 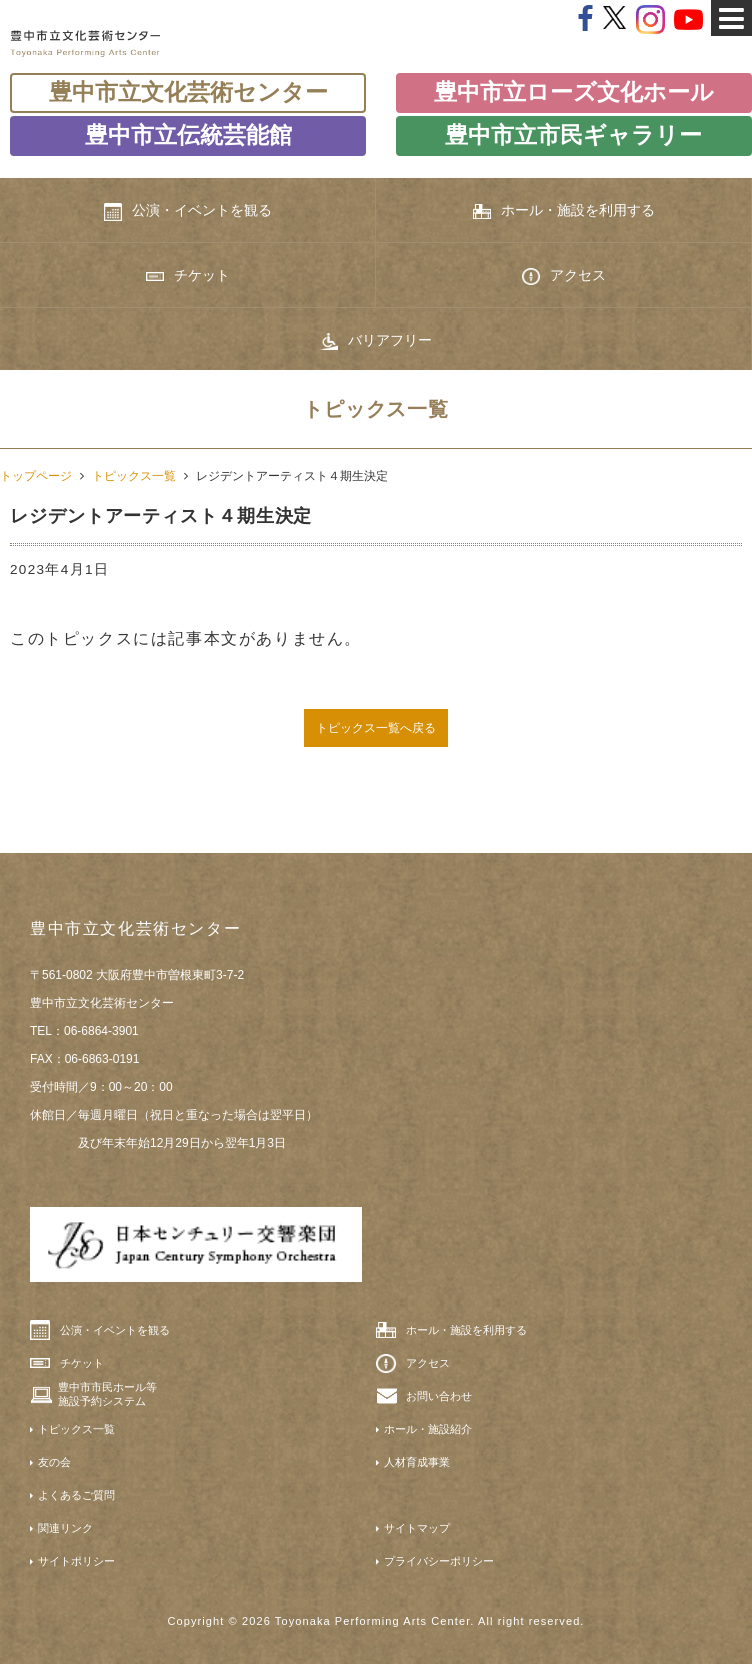 What do you see at coordinates (188, 92) in the screenshot?
I see `豊中市立文化芸術センター` at bounding box center [188, 92].